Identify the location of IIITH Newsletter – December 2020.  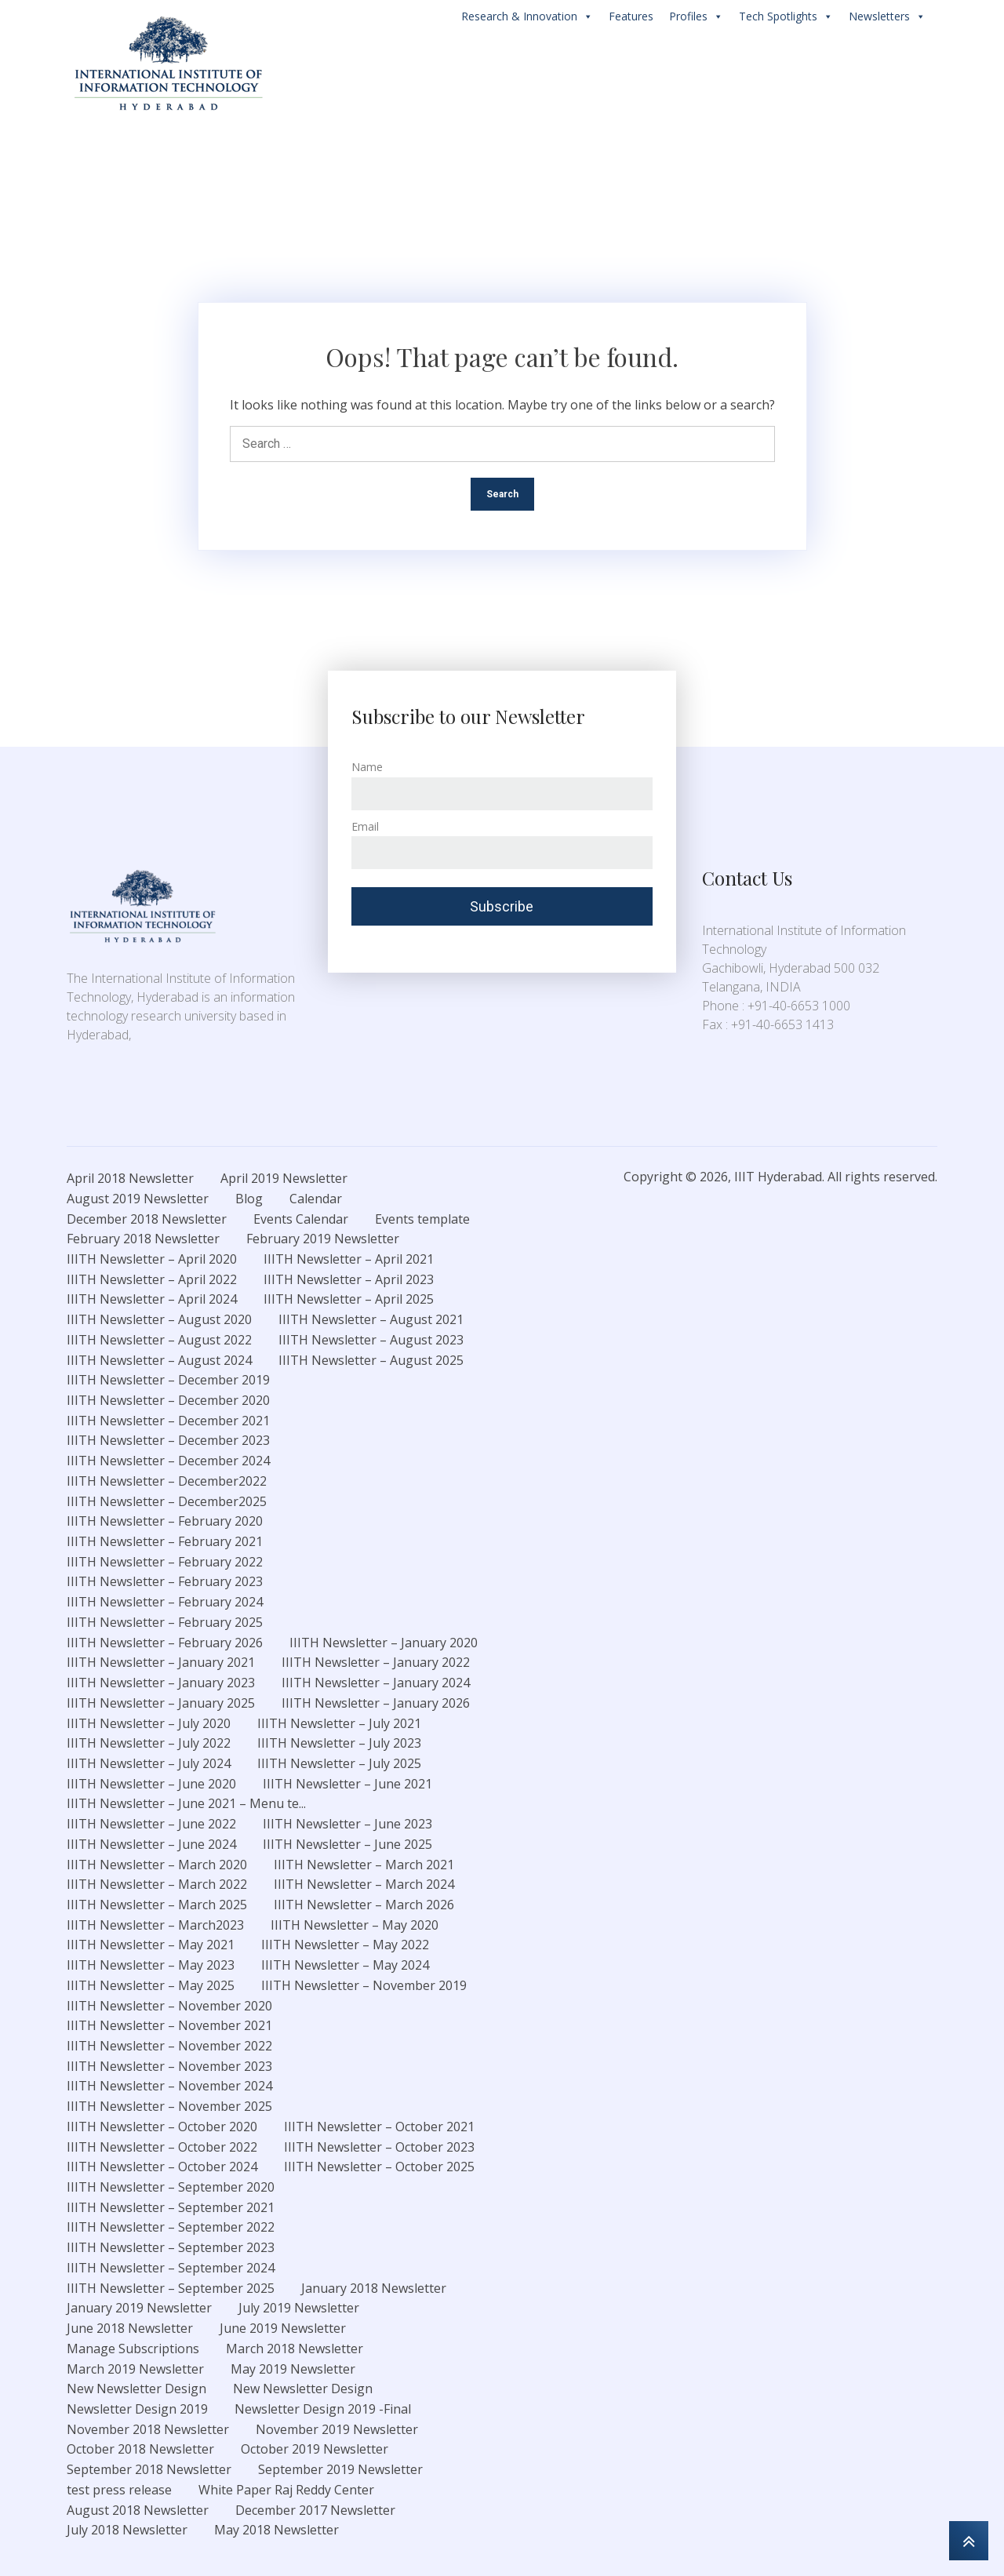
(168, 1400).